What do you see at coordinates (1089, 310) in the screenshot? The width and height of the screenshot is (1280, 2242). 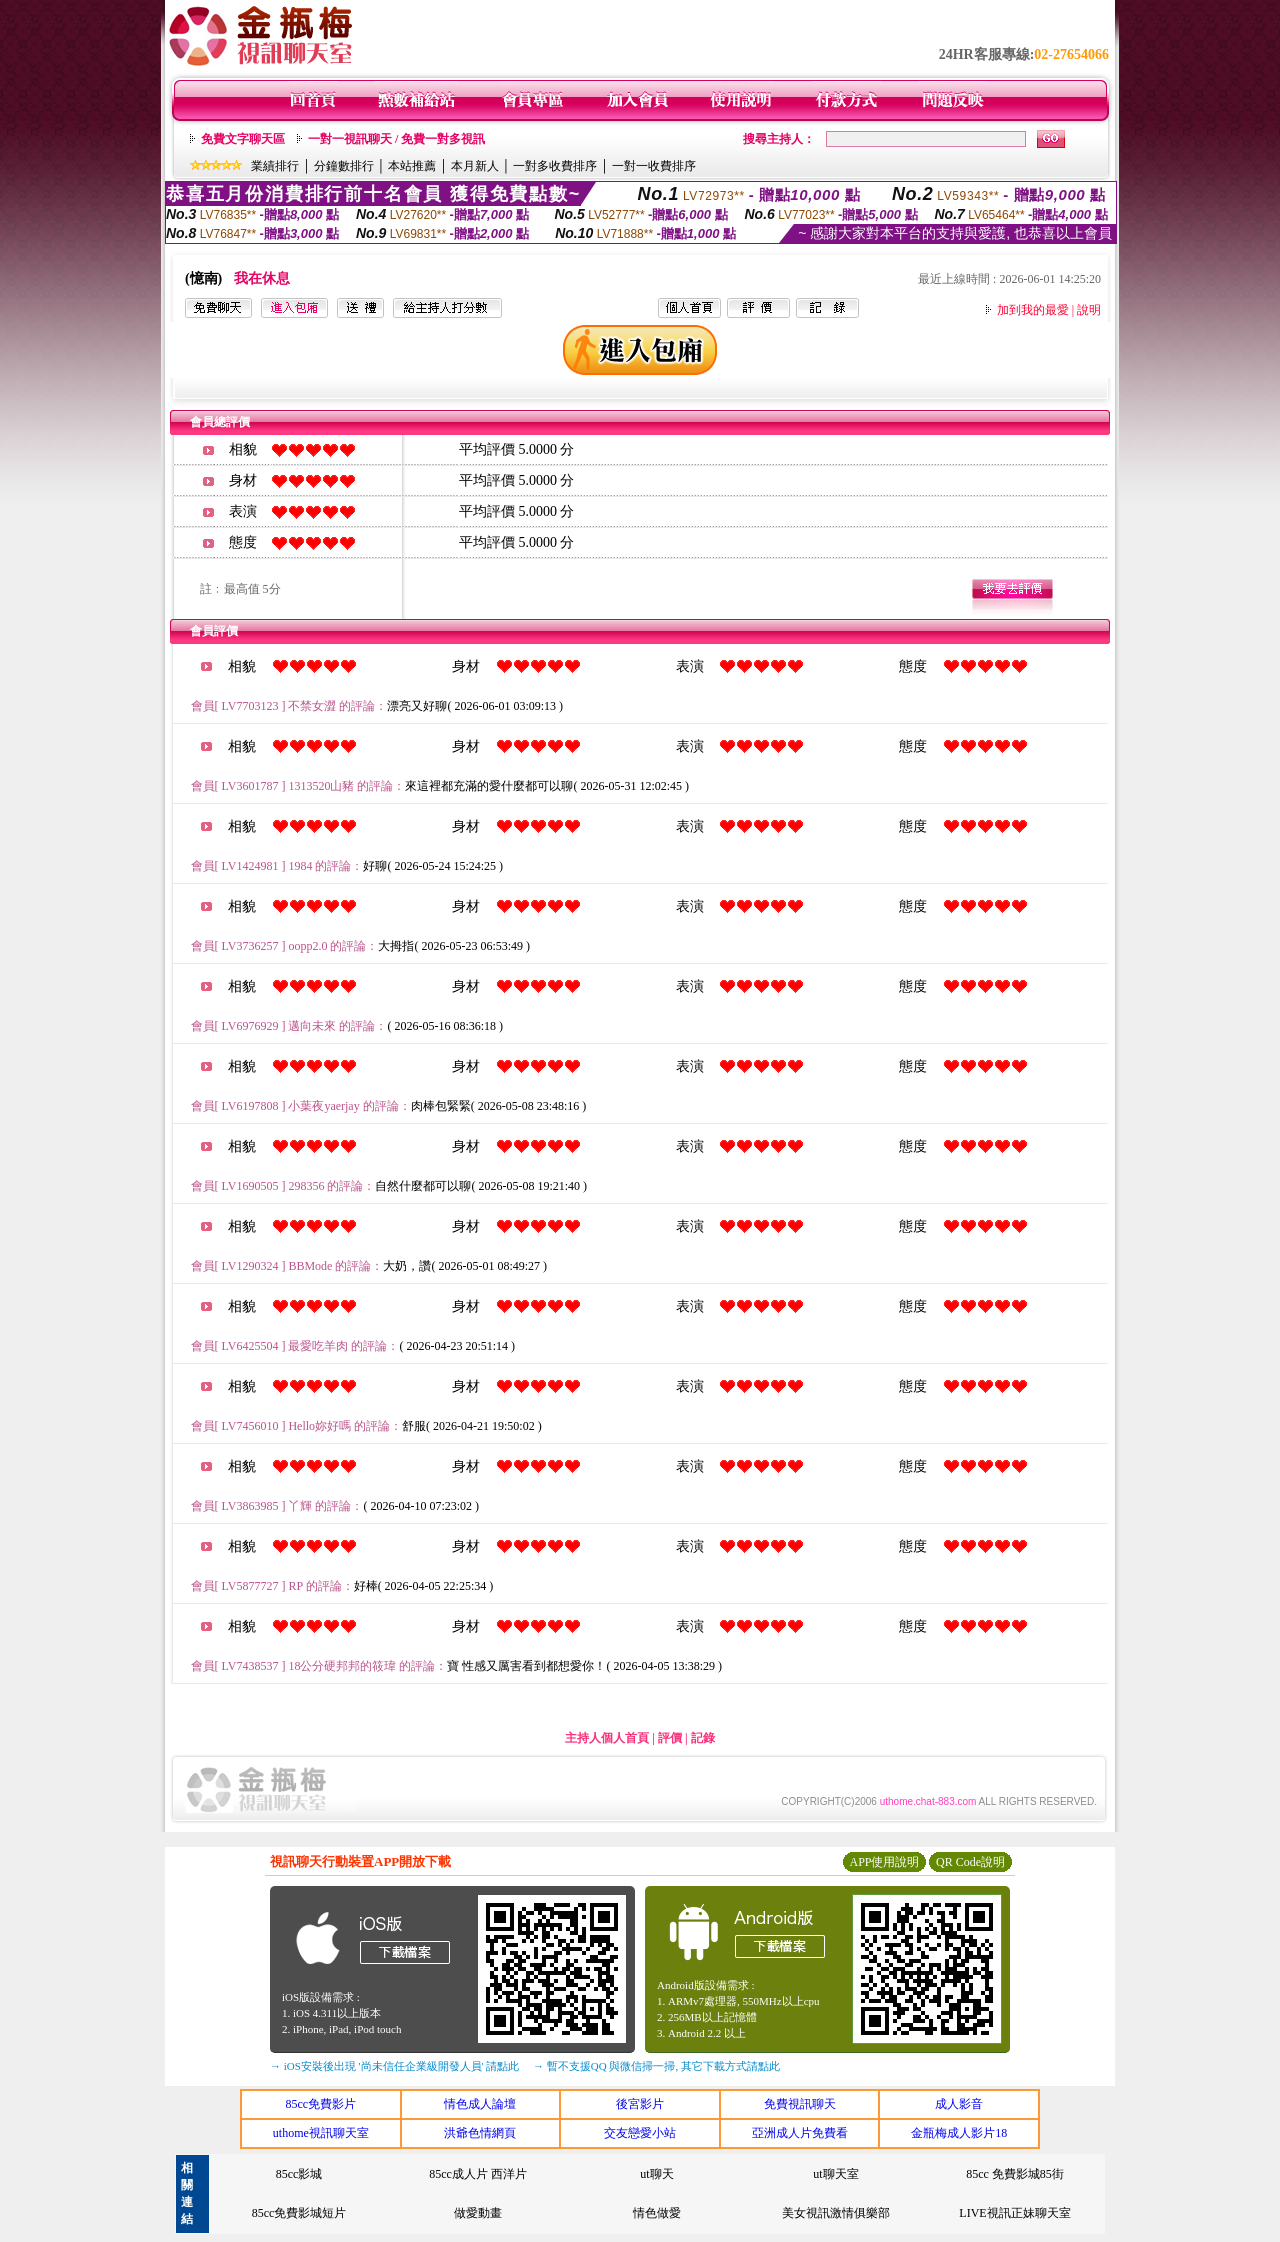 I see `說明` at bounding box center [1089, 310].